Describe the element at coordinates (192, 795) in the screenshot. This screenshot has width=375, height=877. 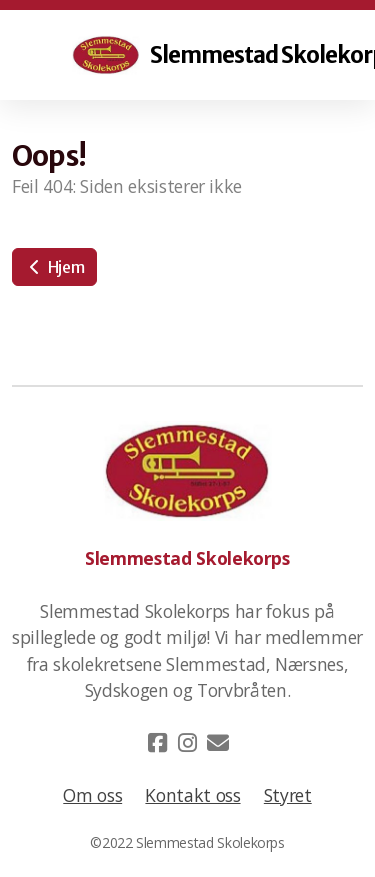
I see `Kontakt oss` at that location.